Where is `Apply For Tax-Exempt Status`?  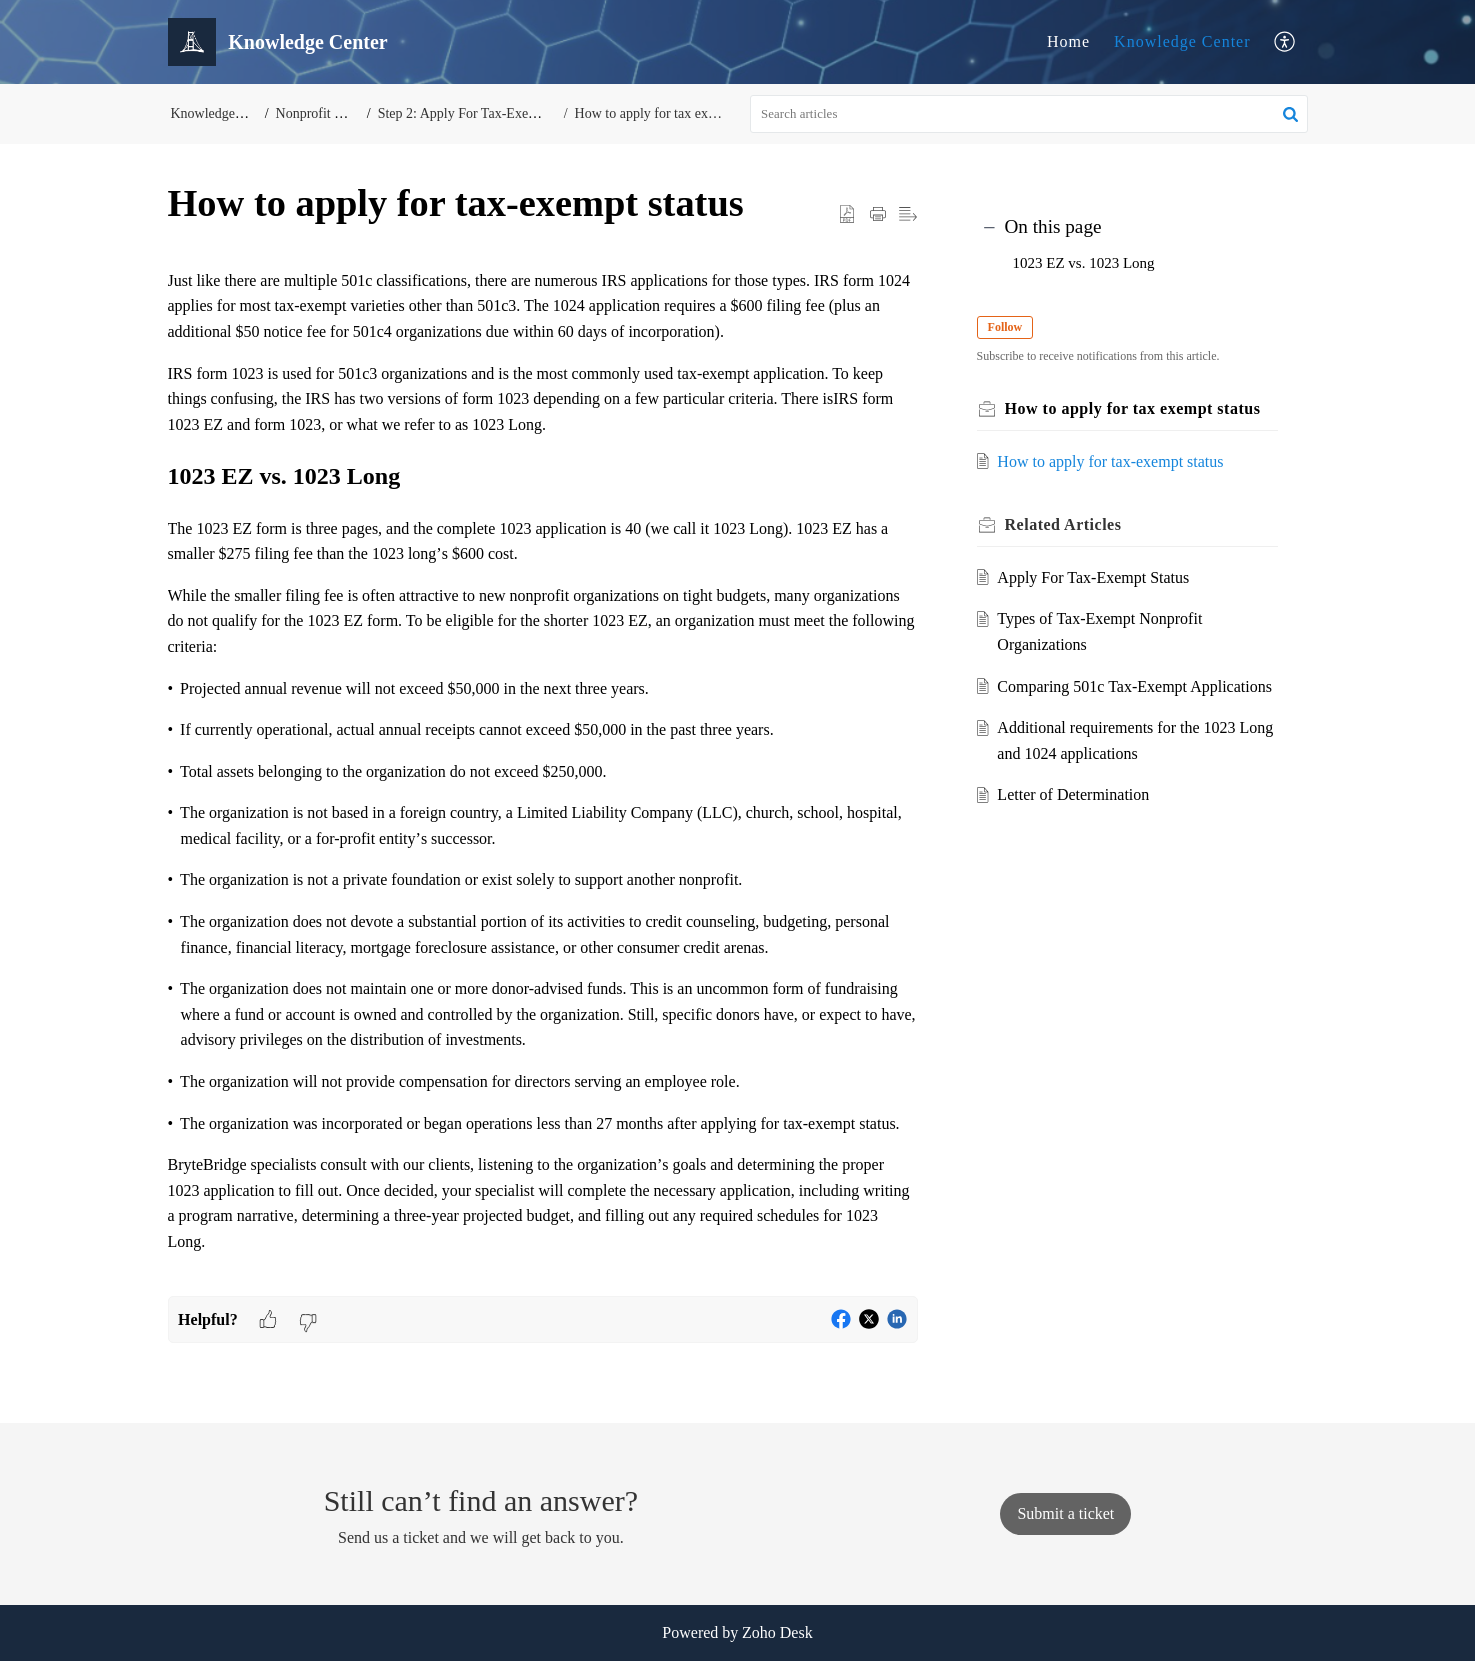
Apply For Tax-Exempt Status is located at coordinates (1098, 577).